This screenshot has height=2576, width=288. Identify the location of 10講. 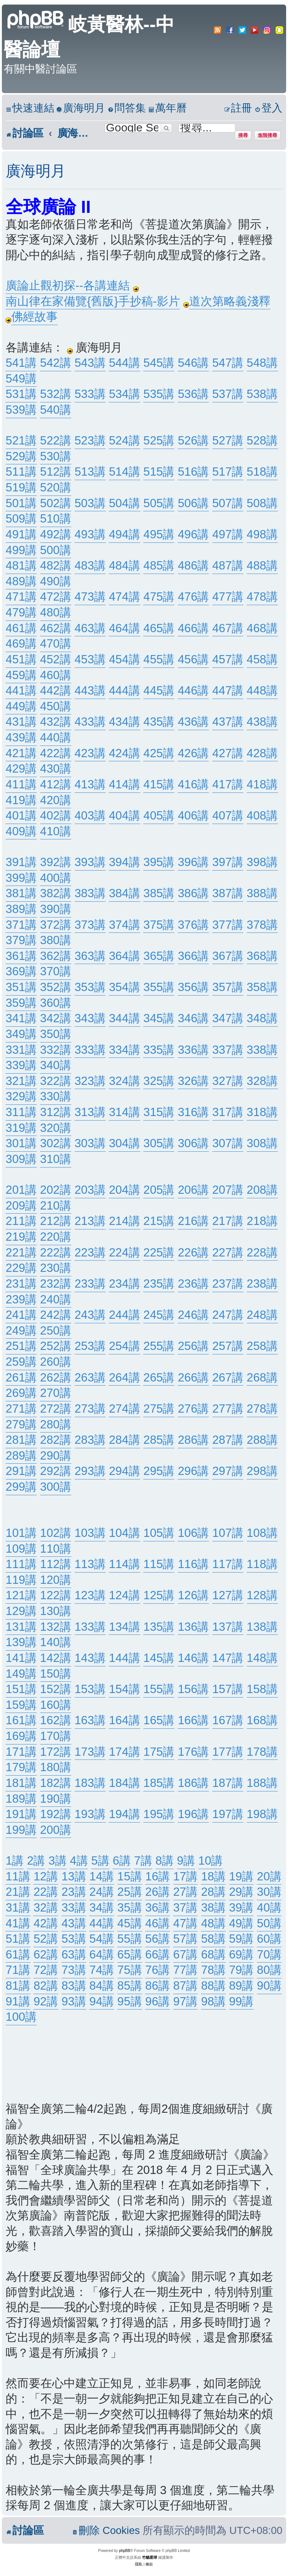
(210, 1860).